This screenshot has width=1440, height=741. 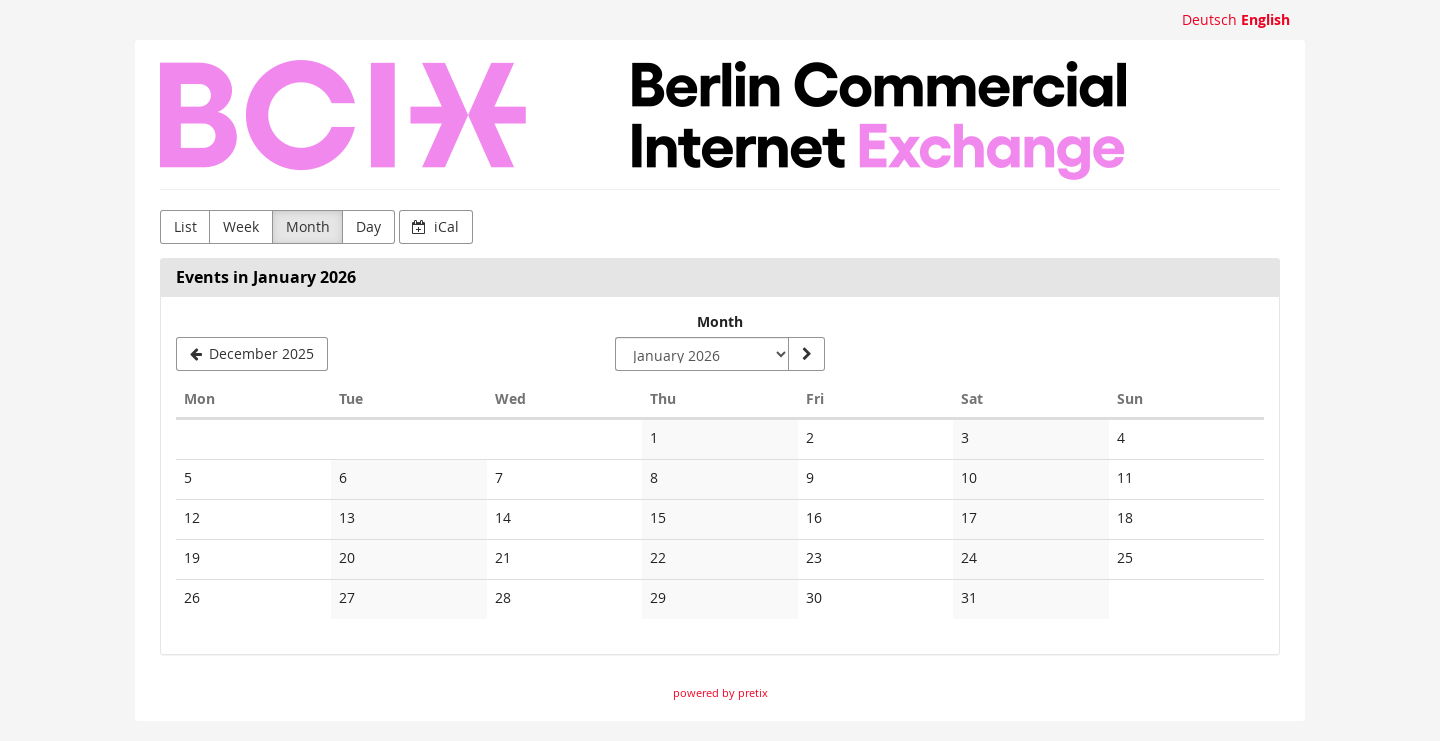 What do you see at coordinates (1209, 19) in the screenshot?
I see `Deutsch [Website auf Deutsch]` at bounding box center [1209, 19].